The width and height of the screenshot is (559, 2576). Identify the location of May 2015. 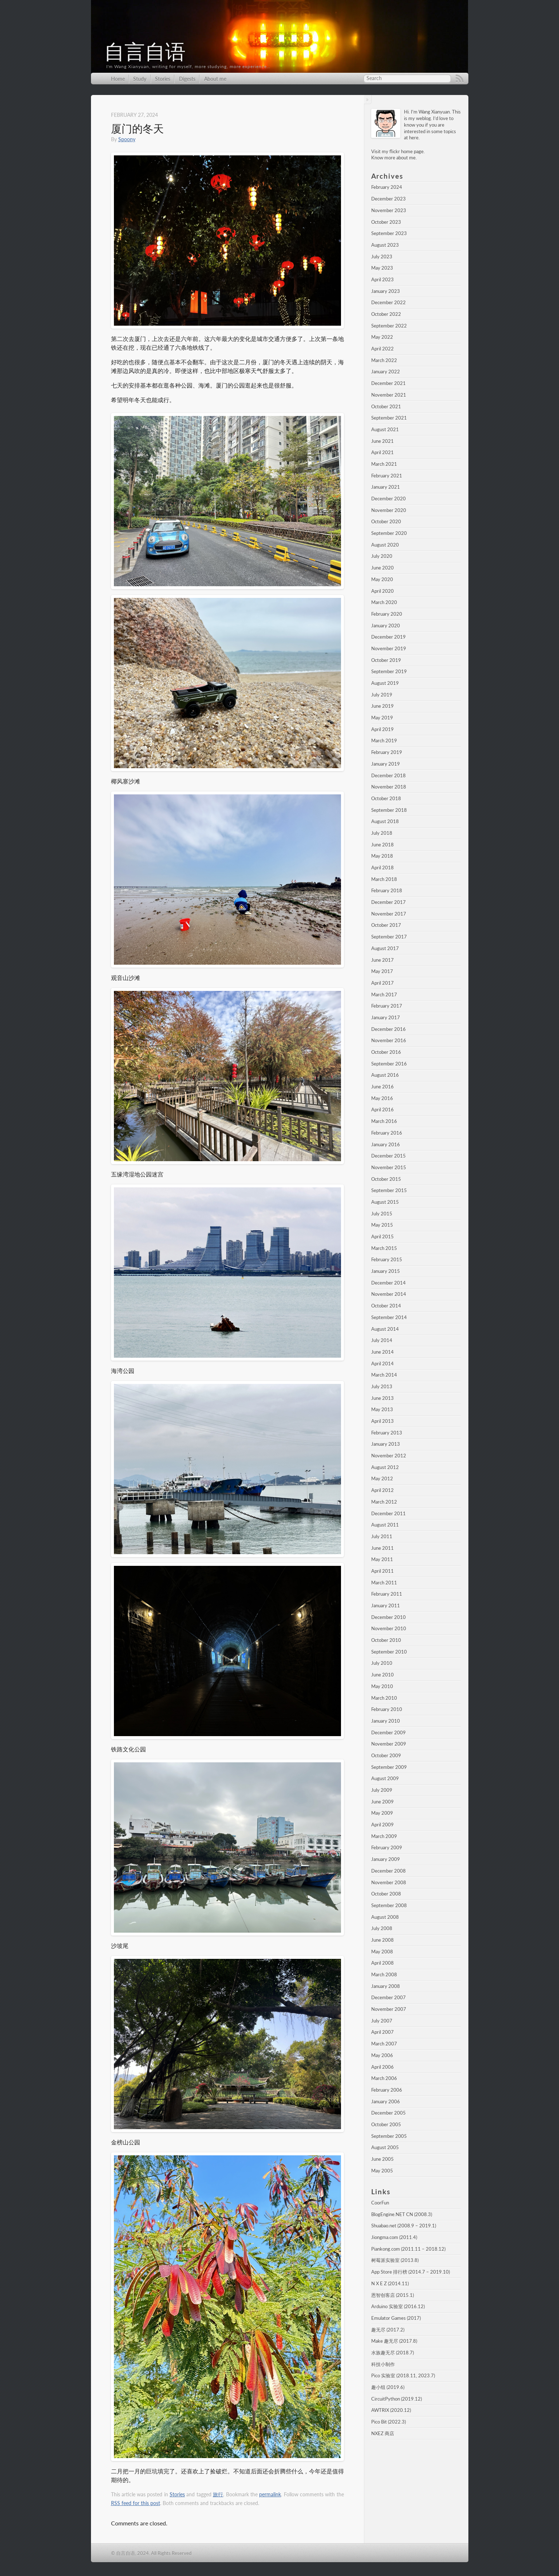
(382, 1225).